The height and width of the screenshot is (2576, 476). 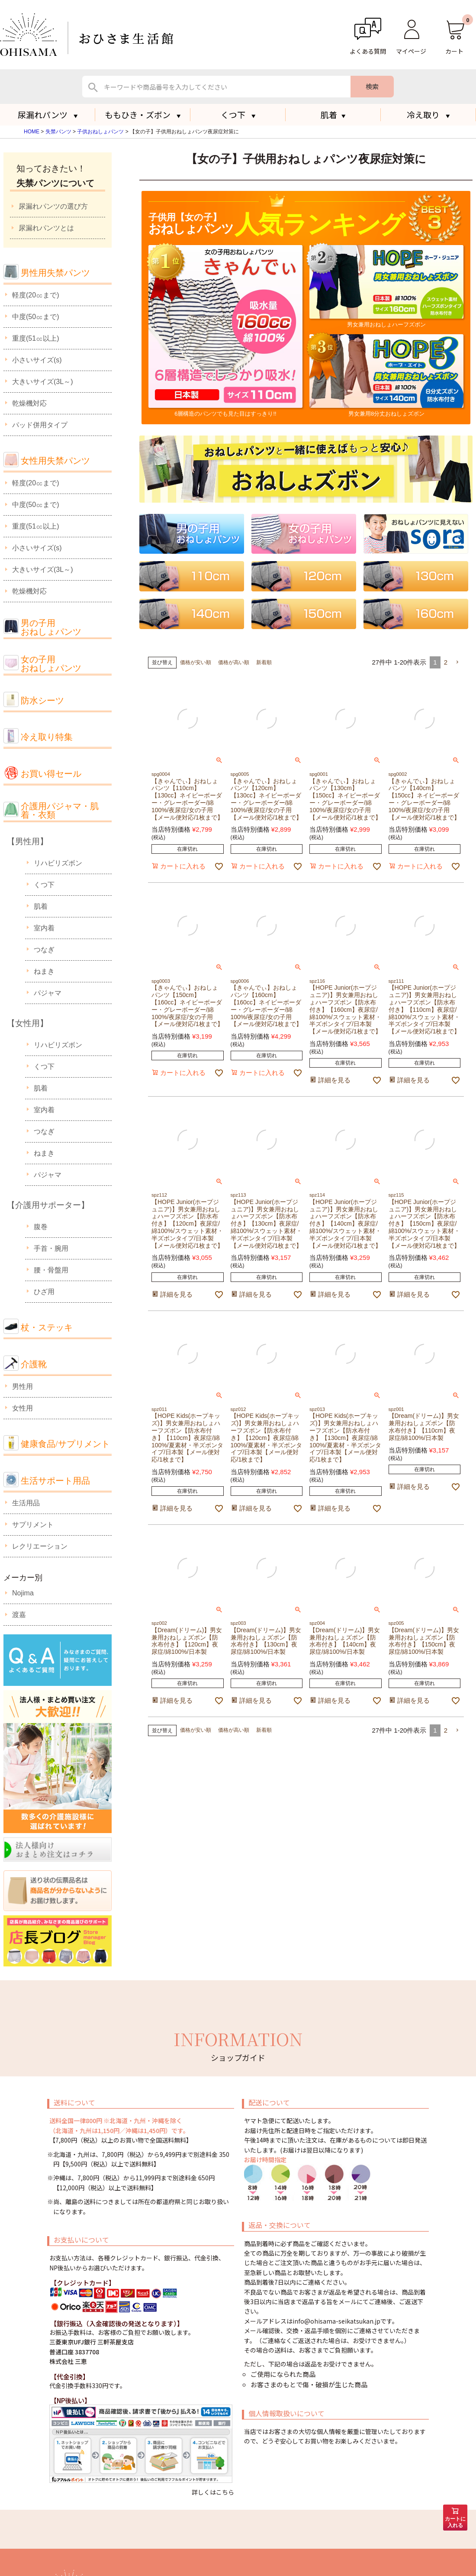 What do you see at coordinates (23, 1593) in the screenshot?
I see `Nojima` at bounding box center [23, 1593].